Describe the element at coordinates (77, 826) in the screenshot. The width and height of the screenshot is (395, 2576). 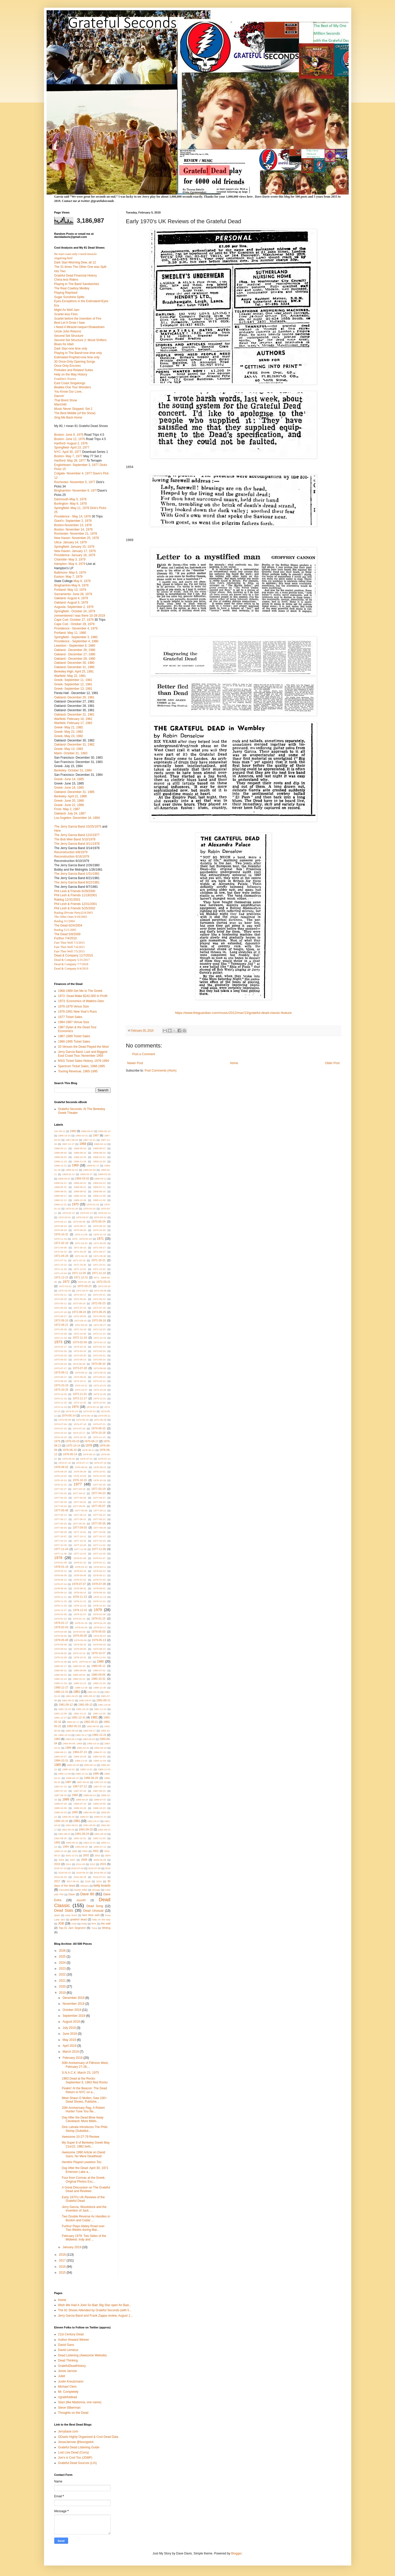
I see `The Jerry Garcia Band` at that location.